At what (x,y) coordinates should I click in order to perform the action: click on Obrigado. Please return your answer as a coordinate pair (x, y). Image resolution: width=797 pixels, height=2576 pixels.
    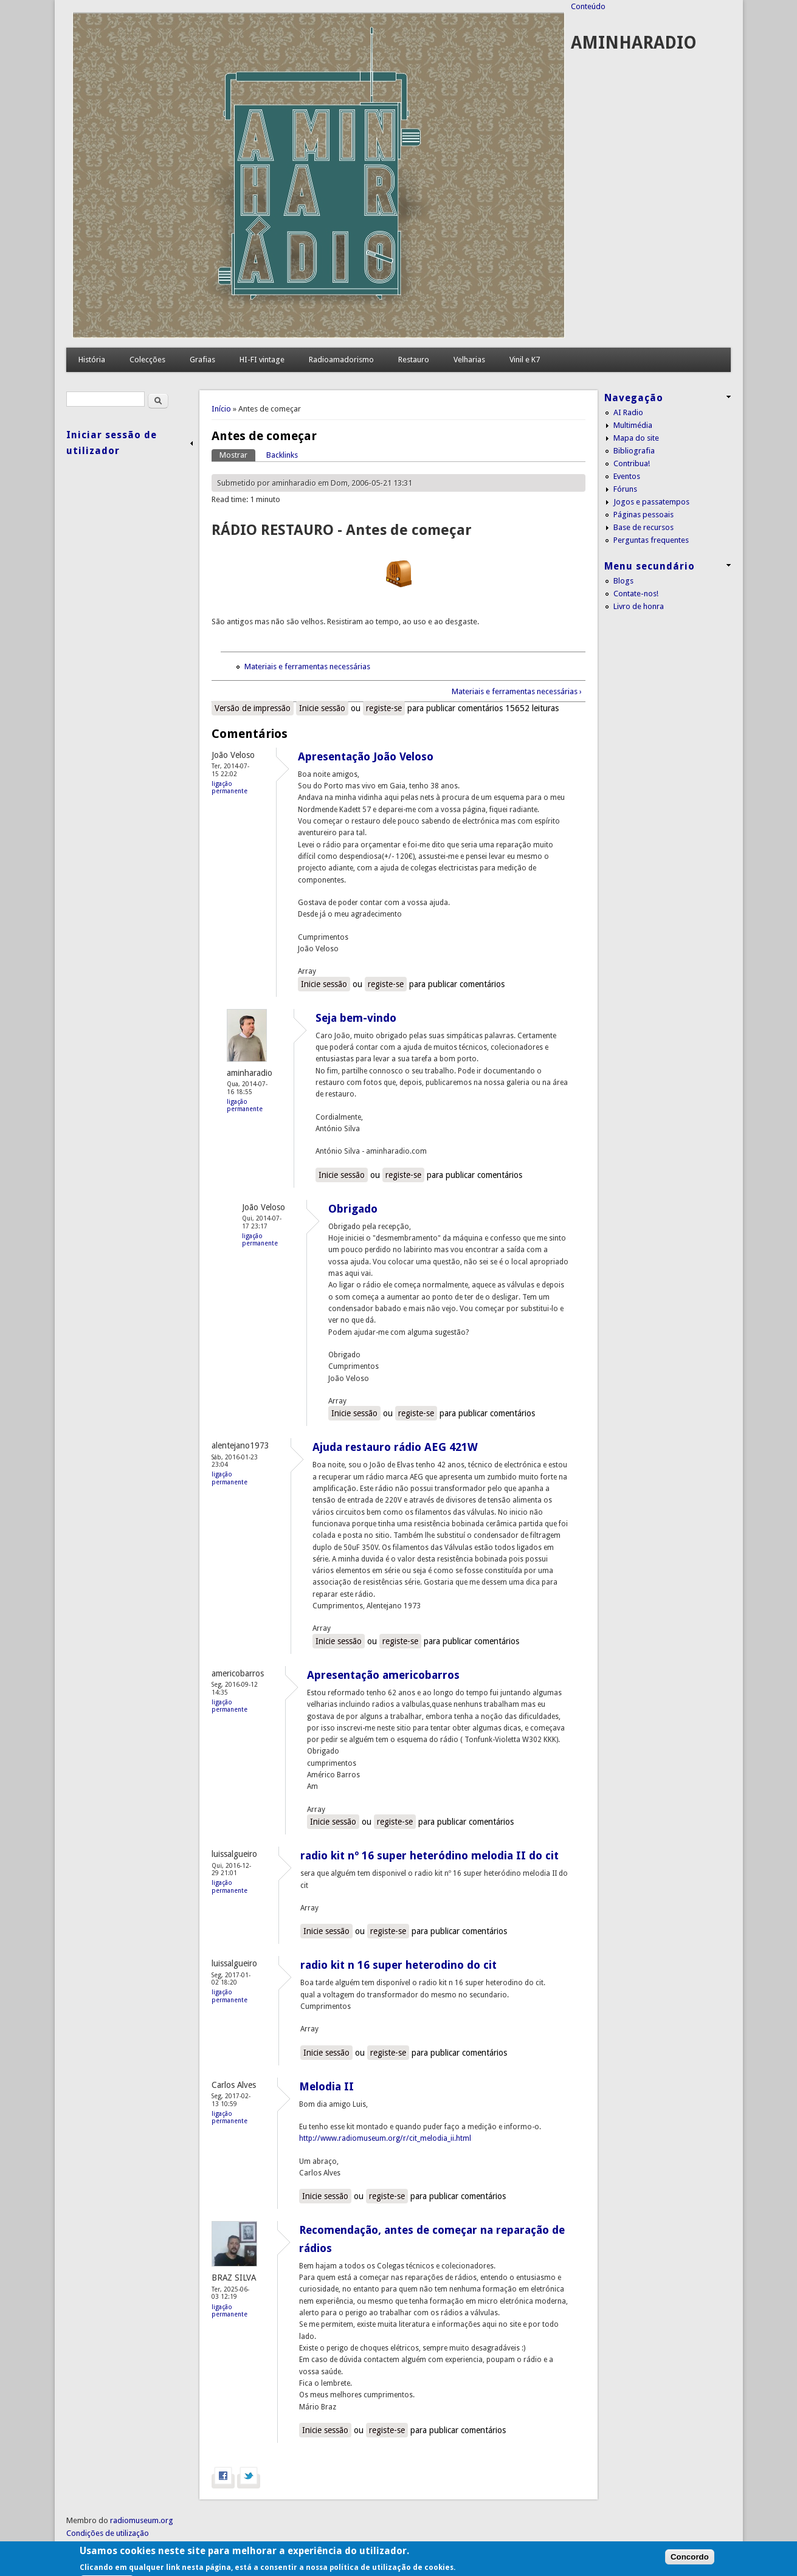
    Looking at the image, I should click on (353, 1208).